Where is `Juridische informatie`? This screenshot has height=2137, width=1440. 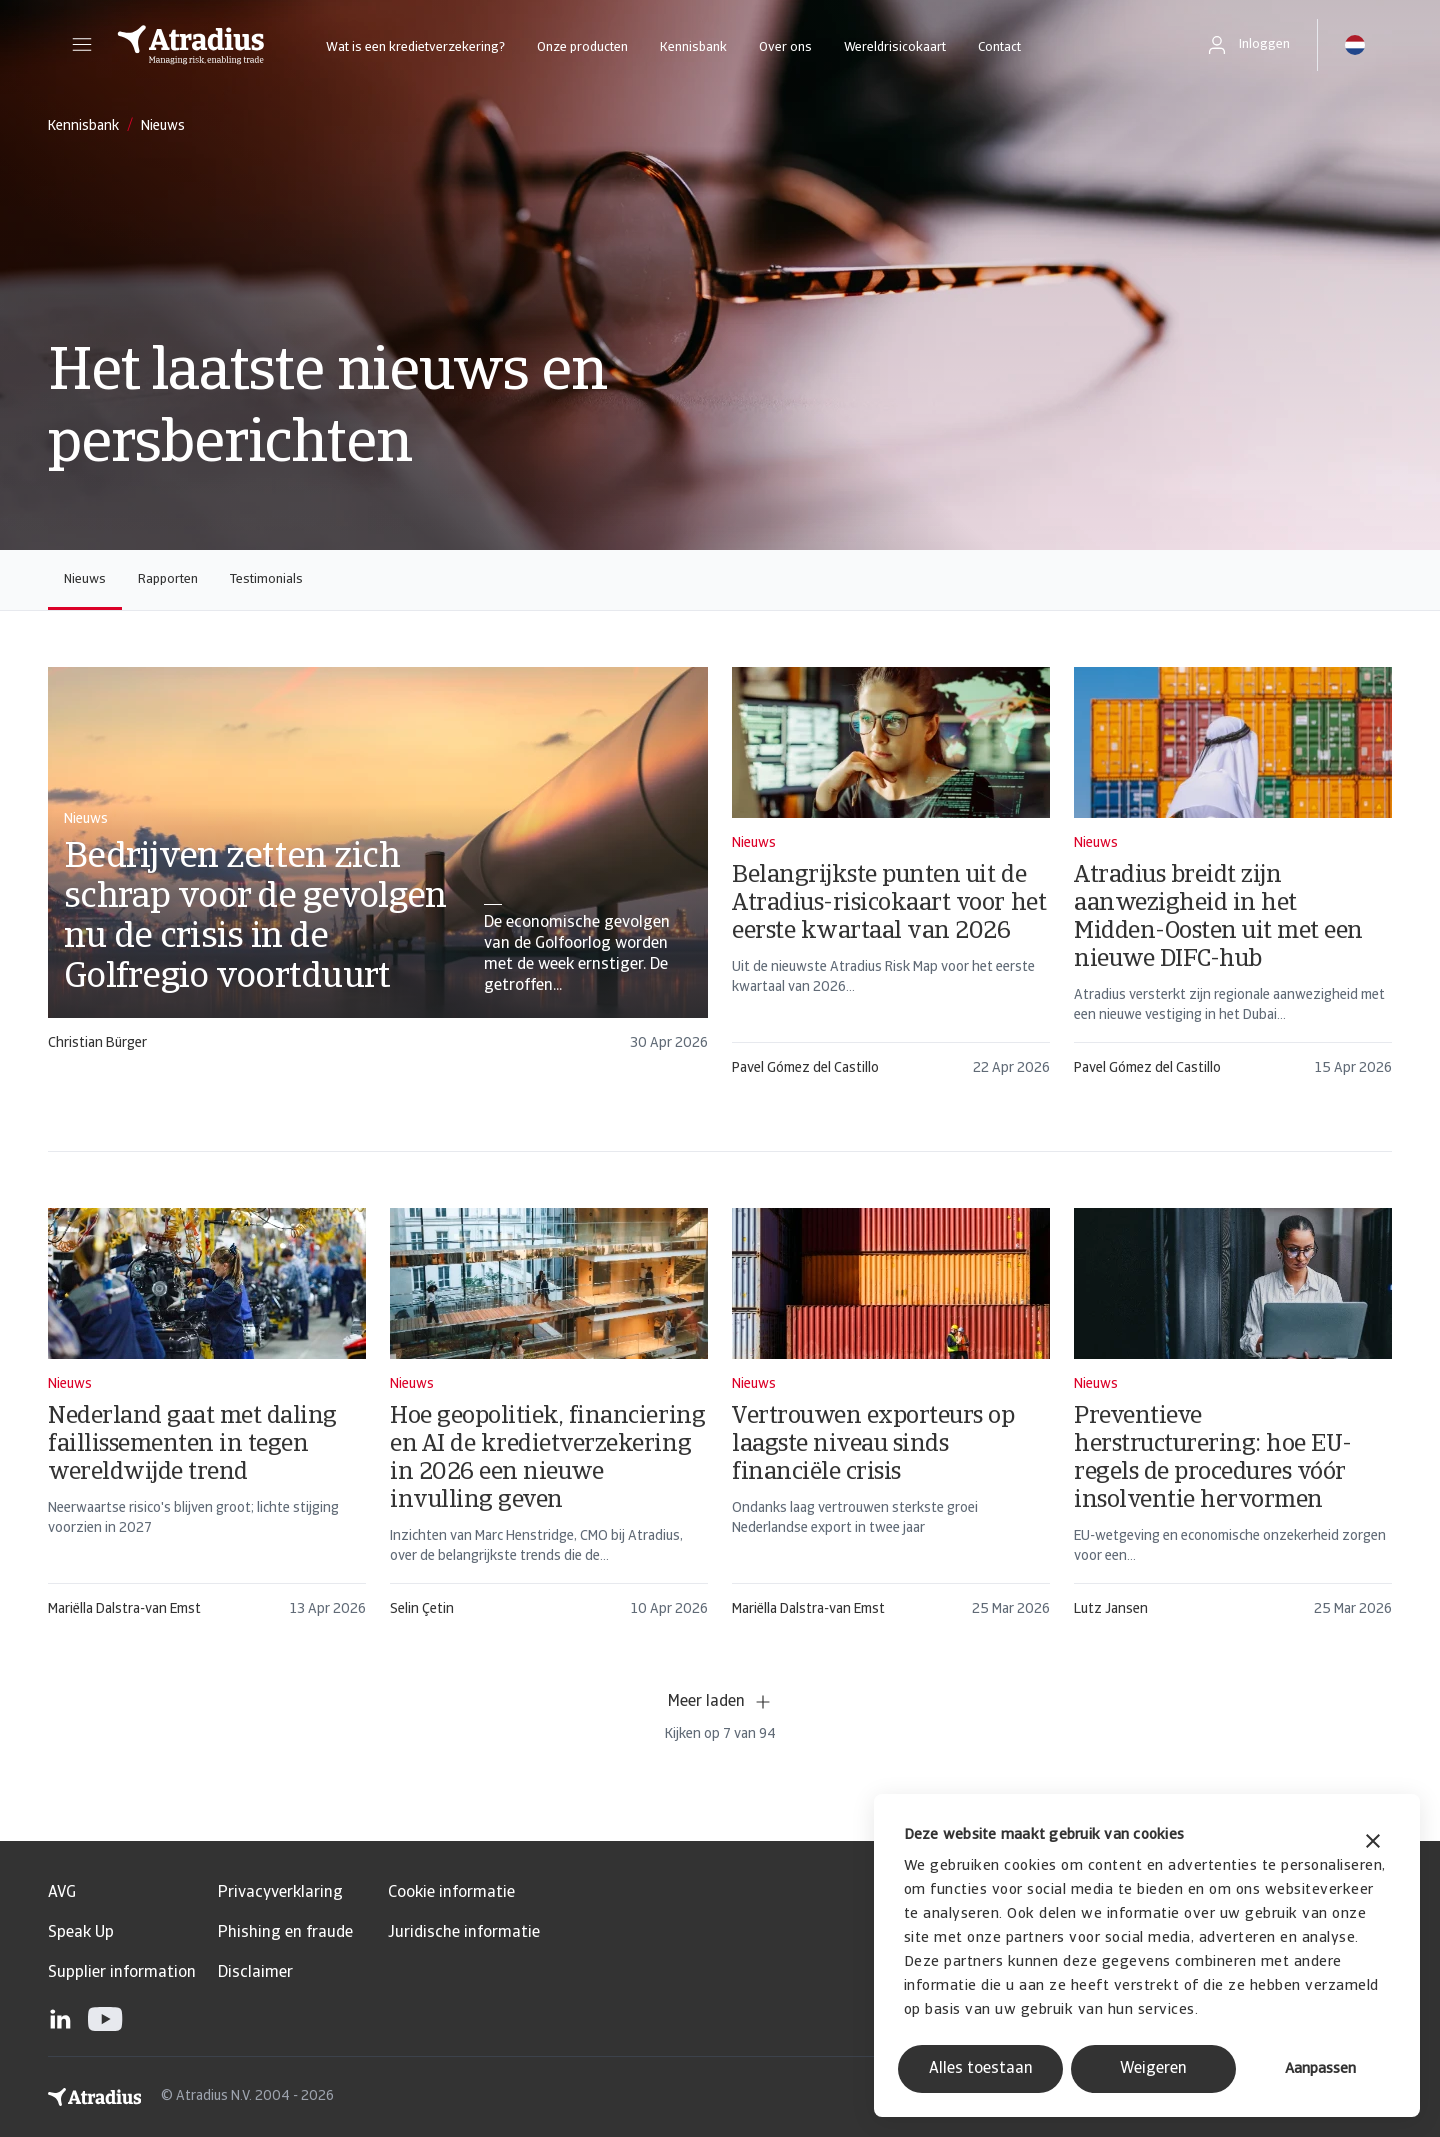
Juridische informatie is located at coordinates (464, 1933).